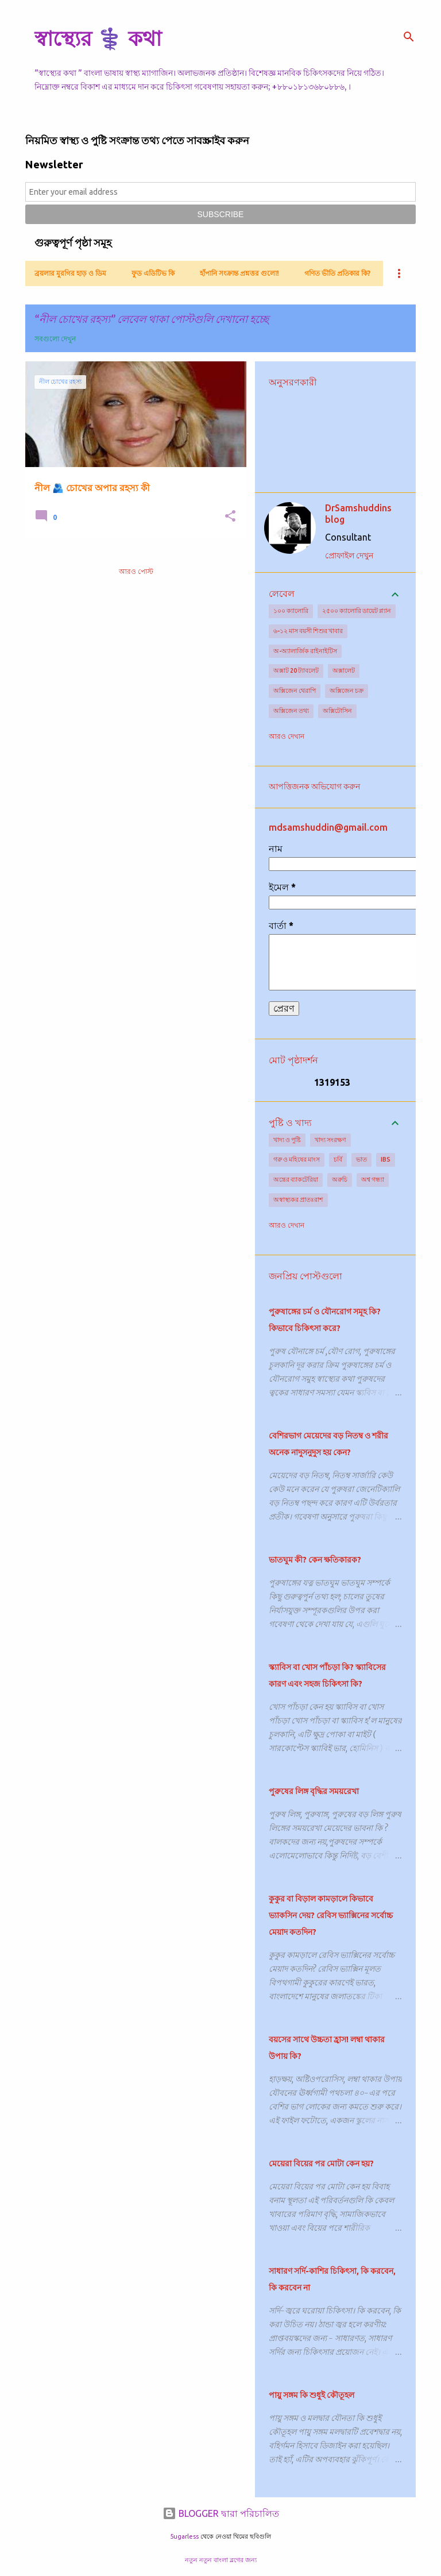  Describe the element at coordinates (239, 273) in the screenshot. I see `হাঁপানি সংক্রান্ত প্রশ্নত্তর গুলো!` at that location.